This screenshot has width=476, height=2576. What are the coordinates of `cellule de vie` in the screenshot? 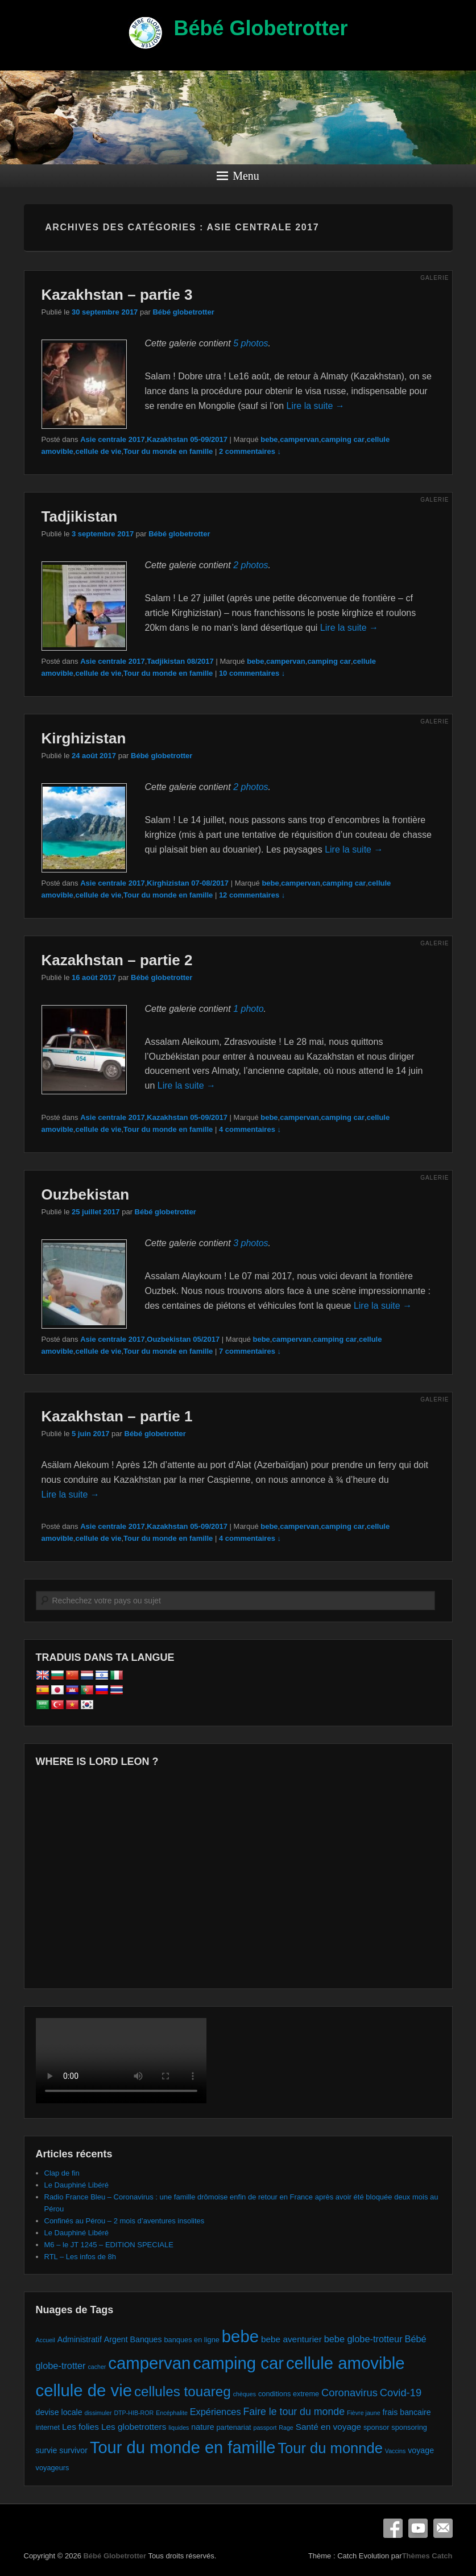 It's located at (98, 451).